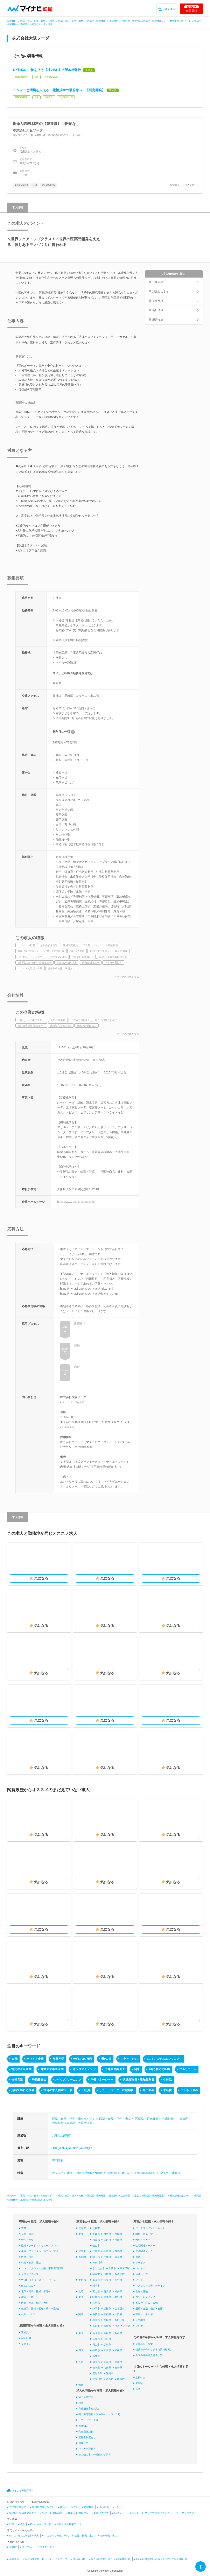 The image size is (210, 2576). I want to click on 群馬県, so click(118, 2251).